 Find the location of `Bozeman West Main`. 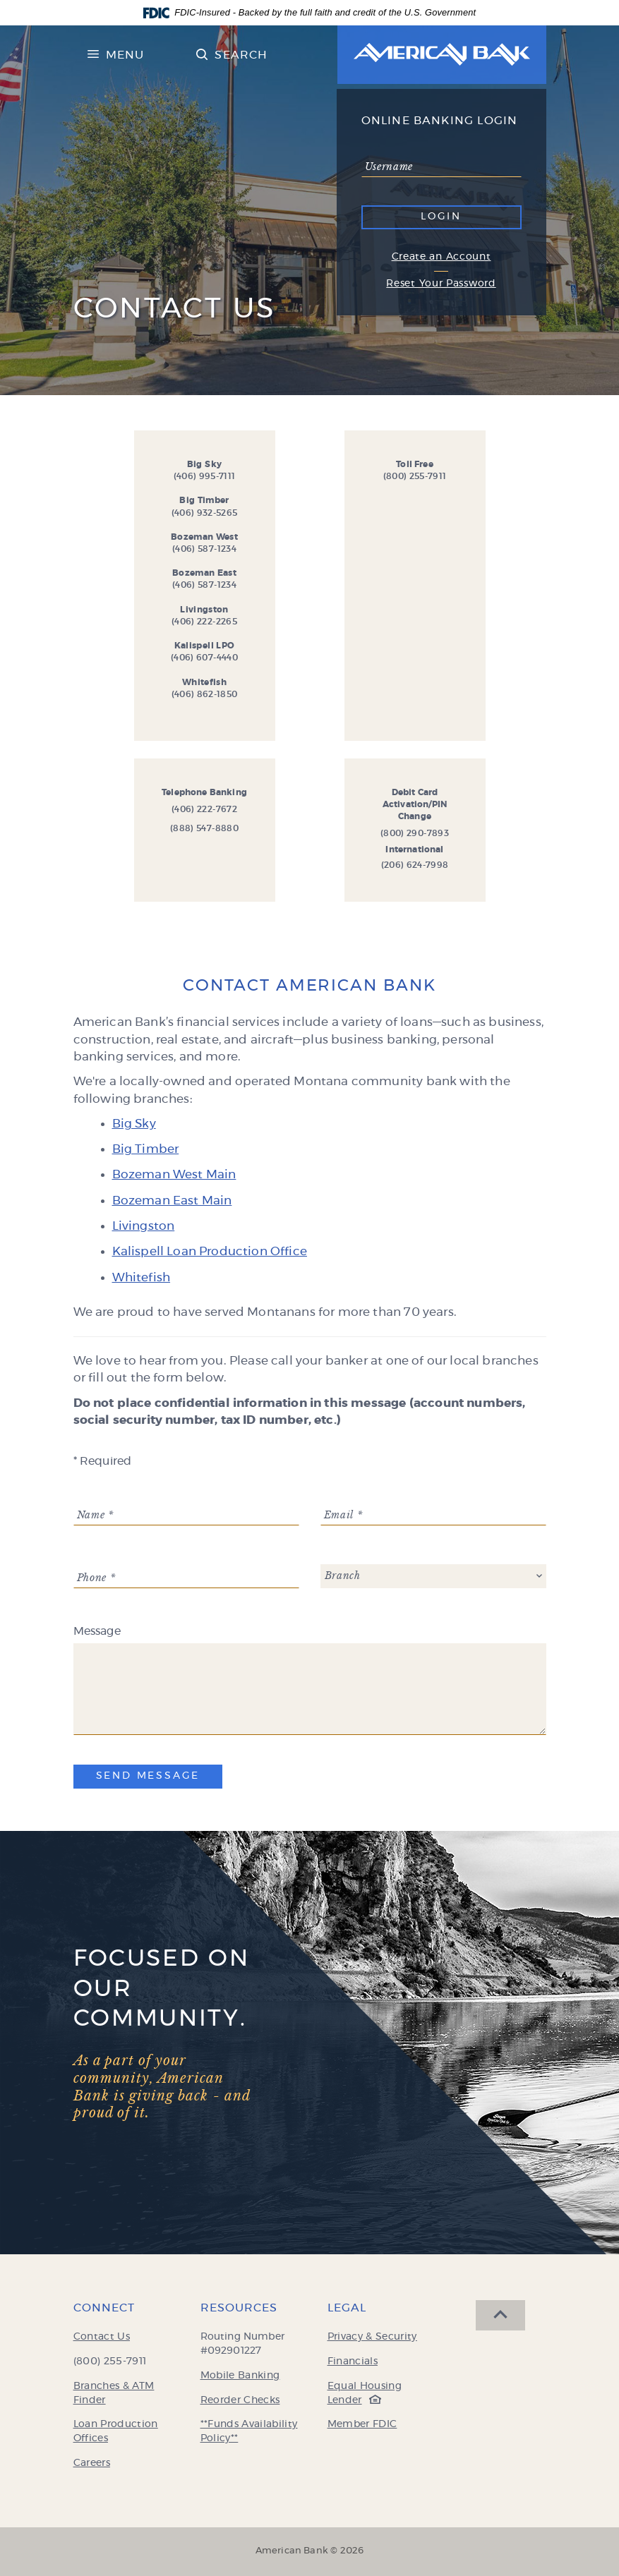

Bozeman West Main is located at coordinates (174, 1174).